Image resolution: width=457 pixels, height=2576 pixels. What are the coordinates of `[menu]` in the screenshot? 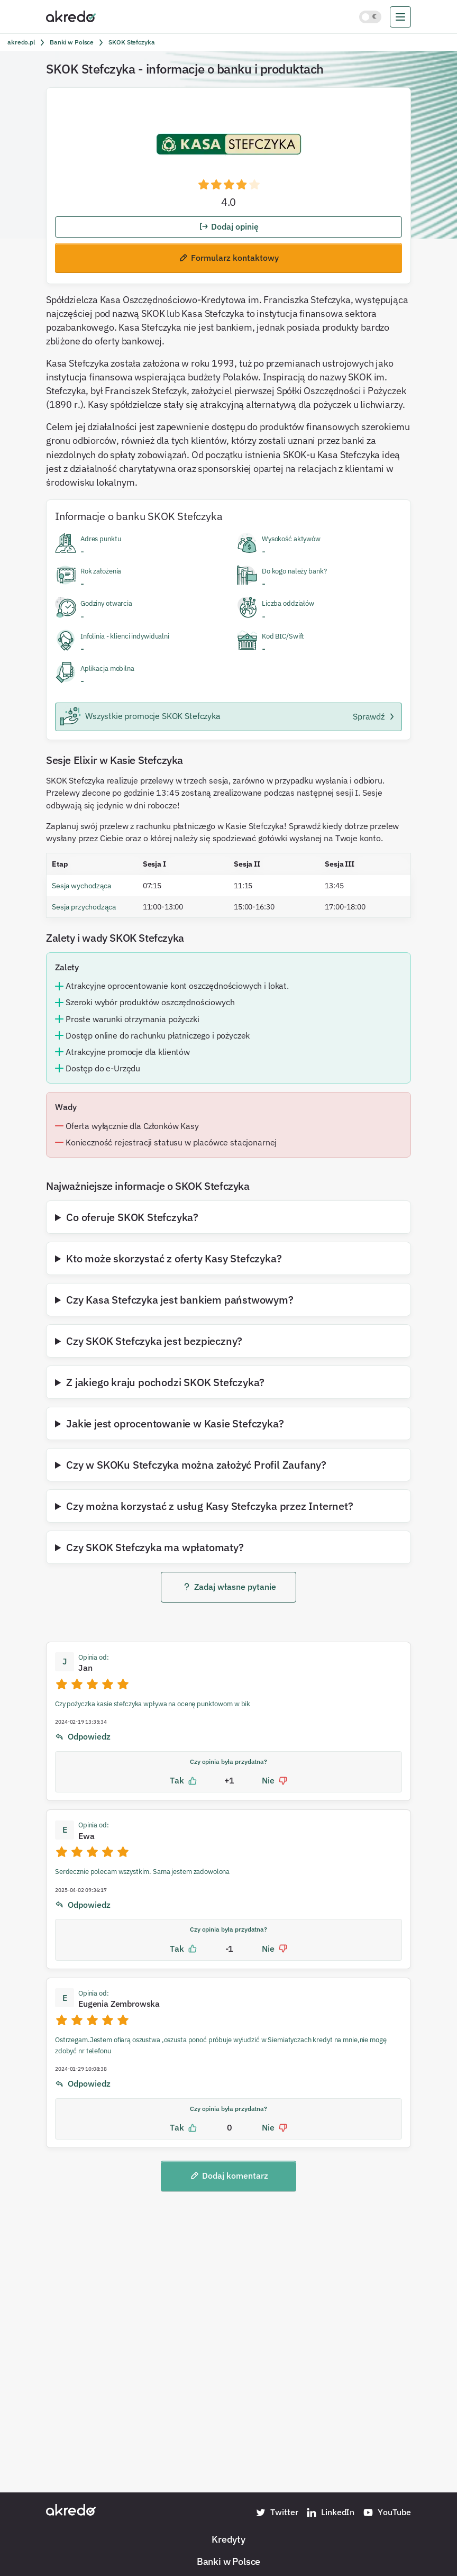 It's located at (400, 17).